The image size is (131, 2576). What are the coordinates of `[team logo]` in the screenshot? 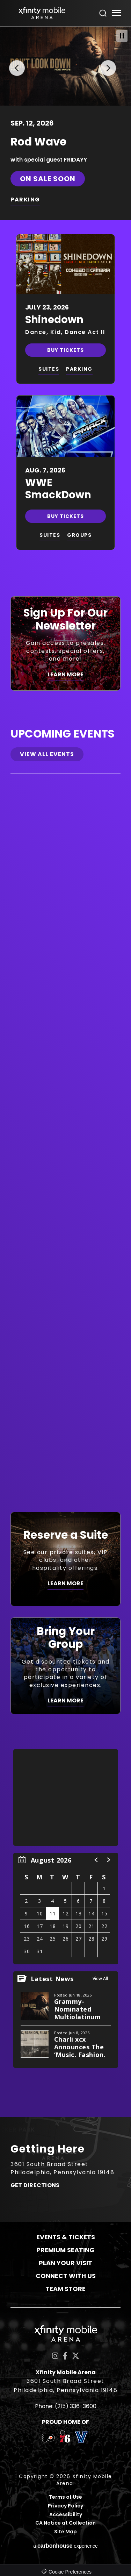 It's located at (48, 2439).